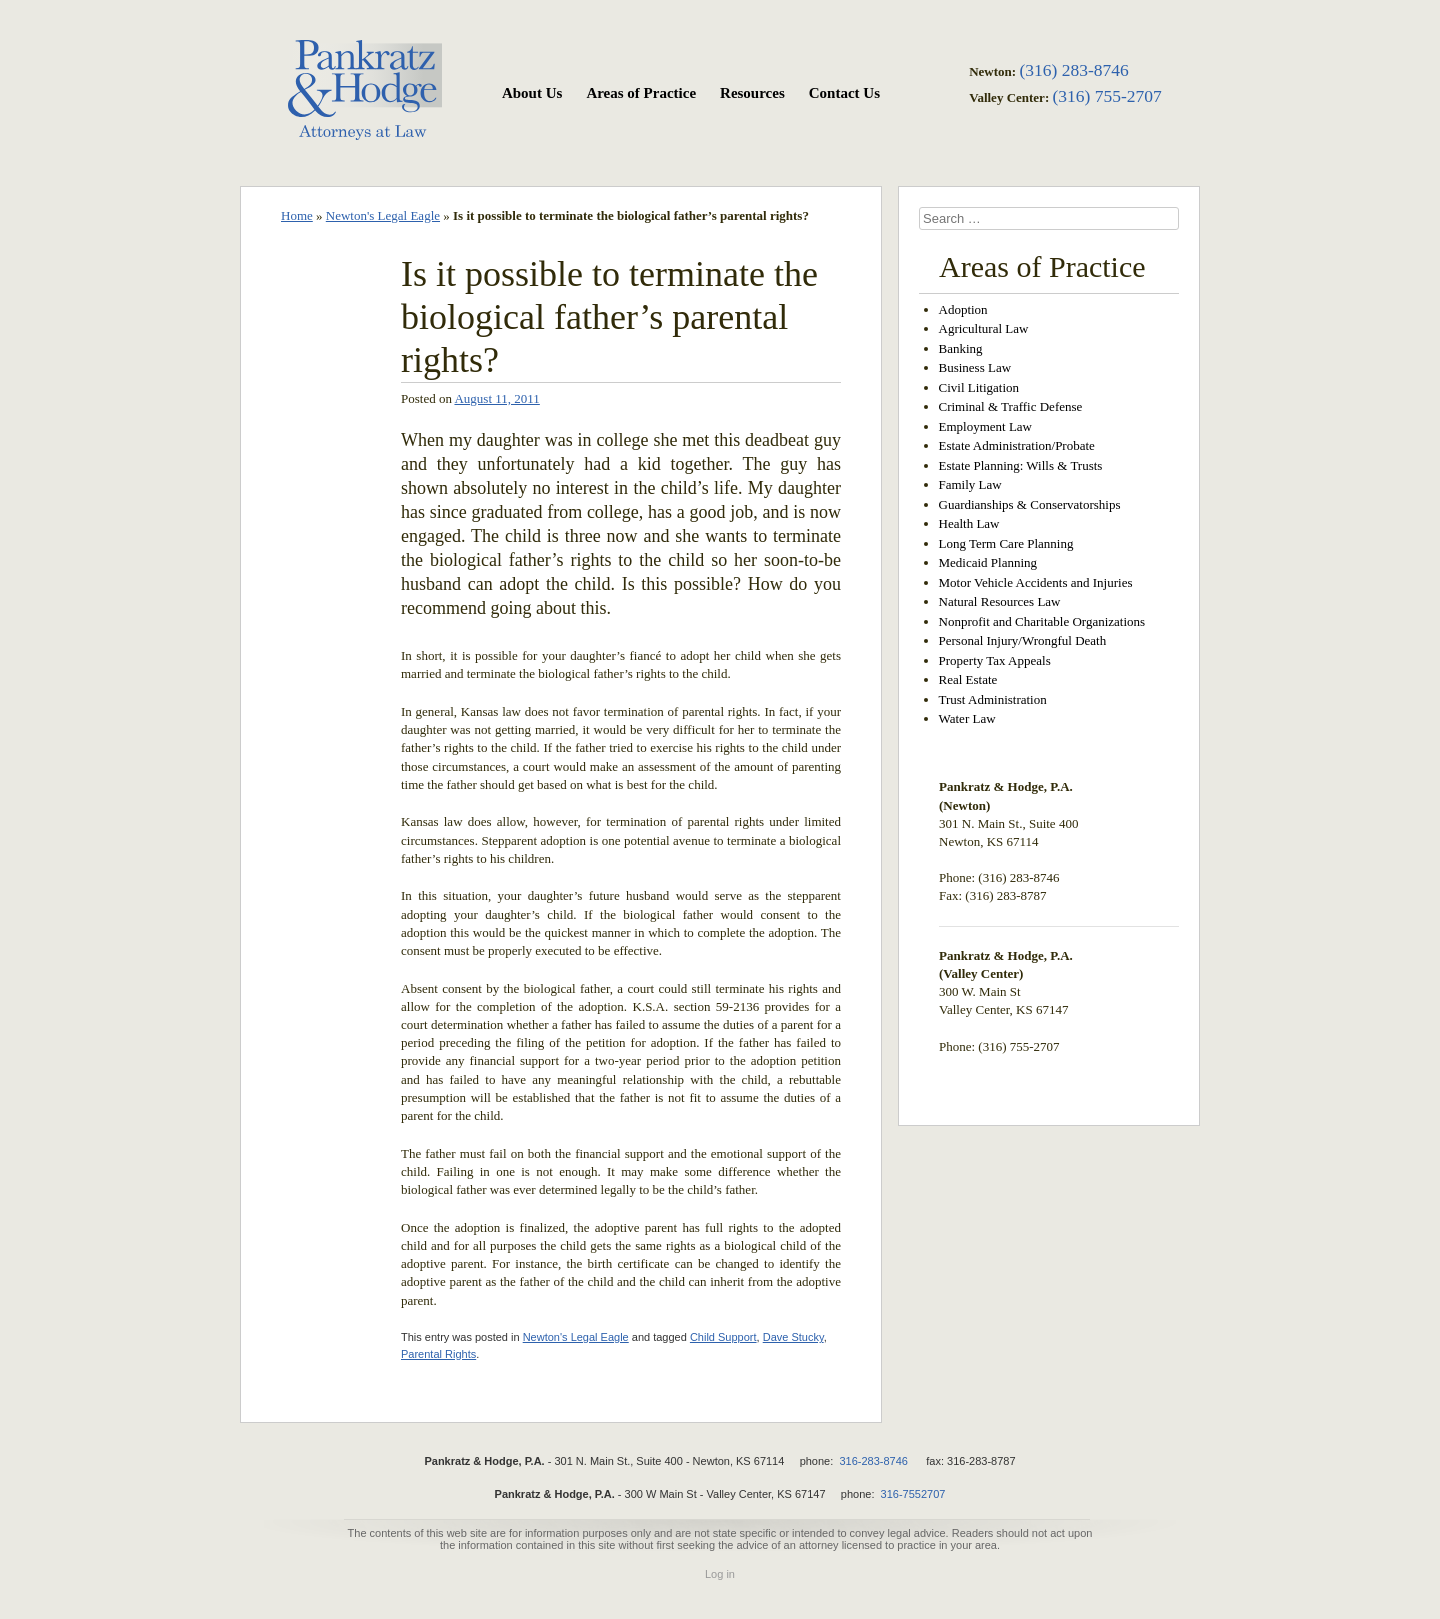 This screenshot has height=1619, width=1440. What do you see at coordinates (1073, 70) in the screenshot?
I see `(316) 283-8746` at bounding box center [1073, 70].